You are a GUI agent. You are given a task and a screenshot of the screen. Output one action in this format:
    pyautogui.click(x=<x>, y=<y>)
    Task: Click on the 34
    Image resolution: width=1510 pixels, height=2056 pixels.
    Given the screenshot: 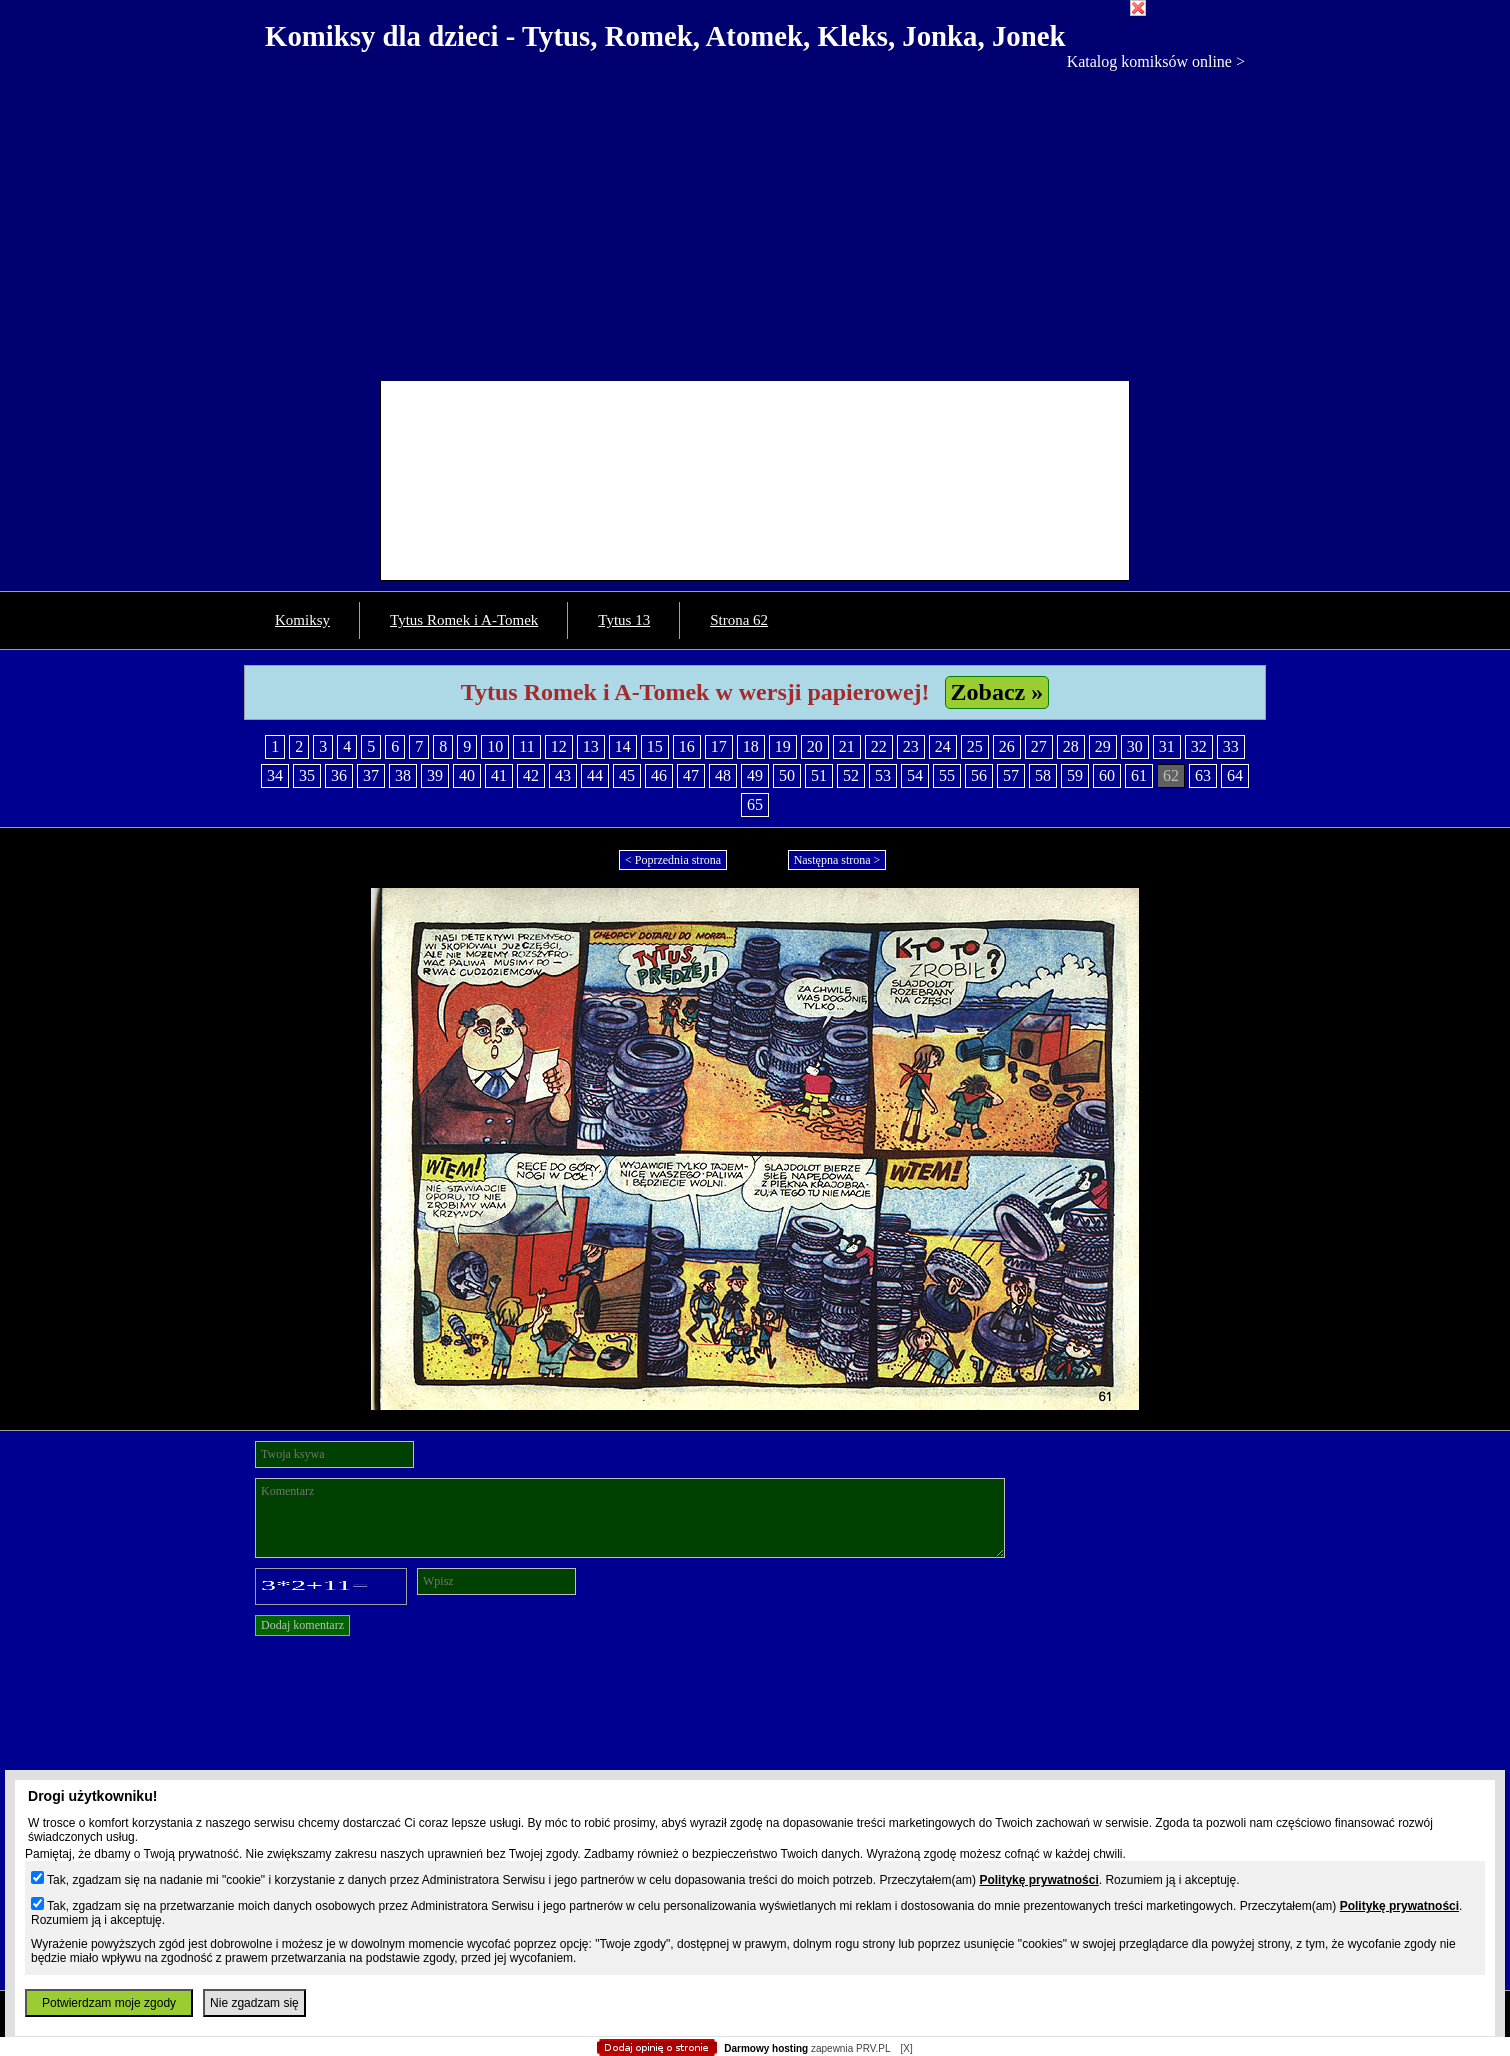 What is the action you would take?
    pyautogui.click(x=275, y=775)
    